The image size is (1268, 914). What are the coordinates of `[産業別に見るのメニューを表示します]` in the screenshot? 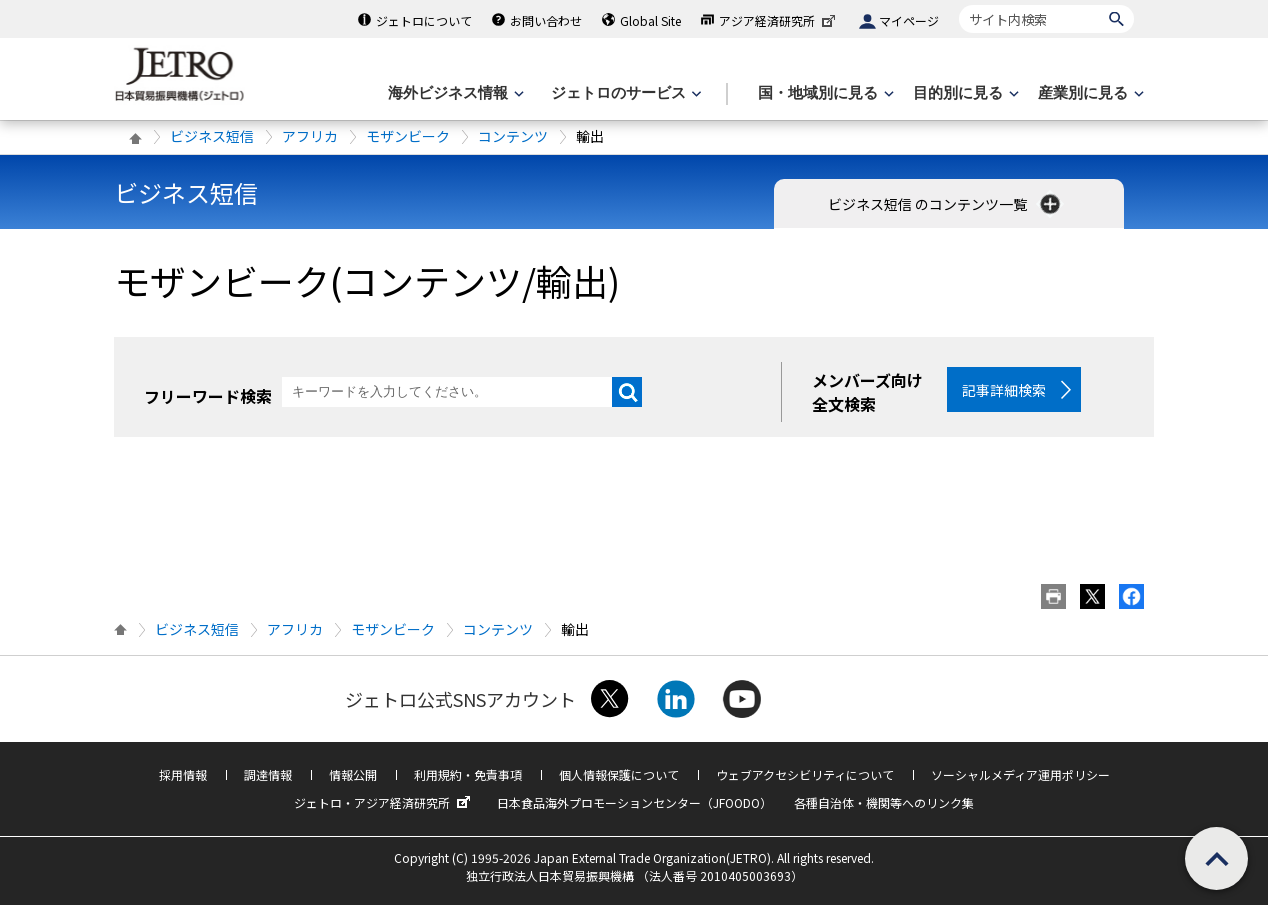 It's located at (1089, 93).